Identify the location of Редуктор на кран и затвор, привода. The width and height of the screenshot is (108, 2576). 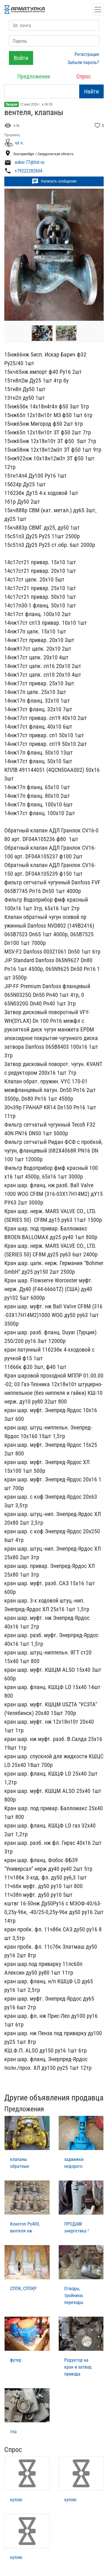
(78, 2367).